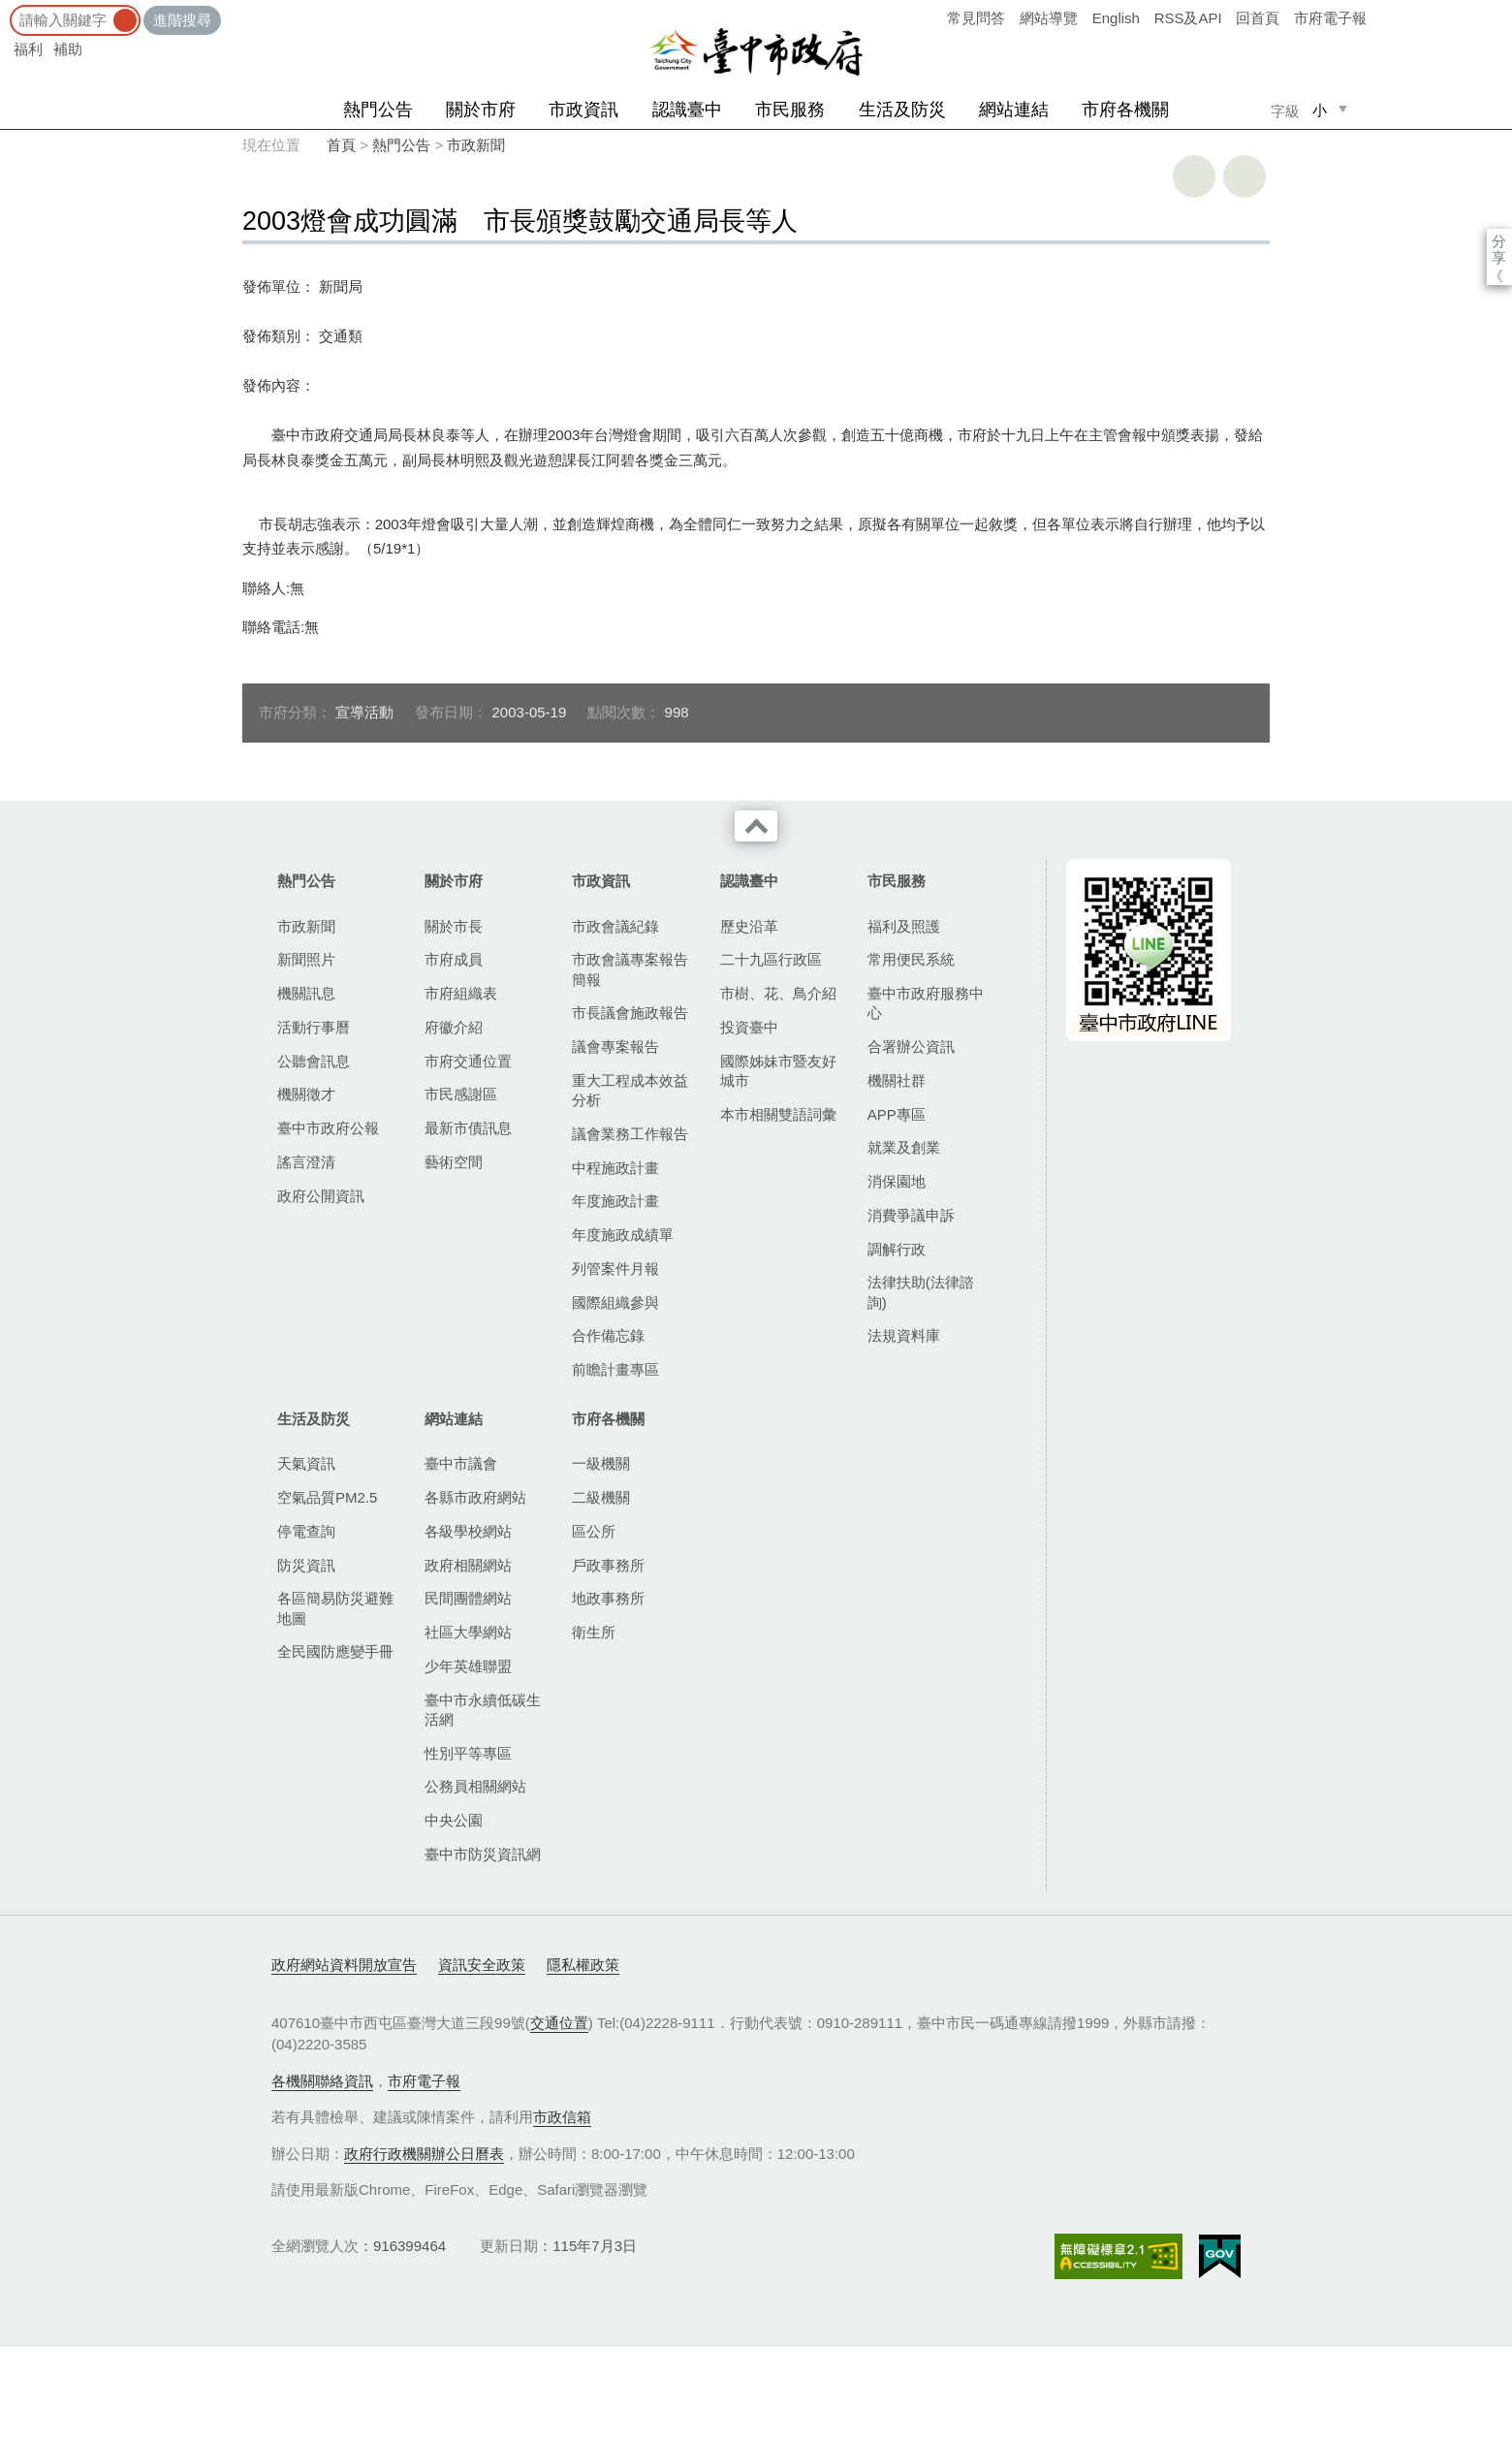 The image size is (1512, 2443). What do you see at coordinates (630, 969) in the screenshot?
I see `市政會議專案報告簡報` at bounding box center [630, 969].